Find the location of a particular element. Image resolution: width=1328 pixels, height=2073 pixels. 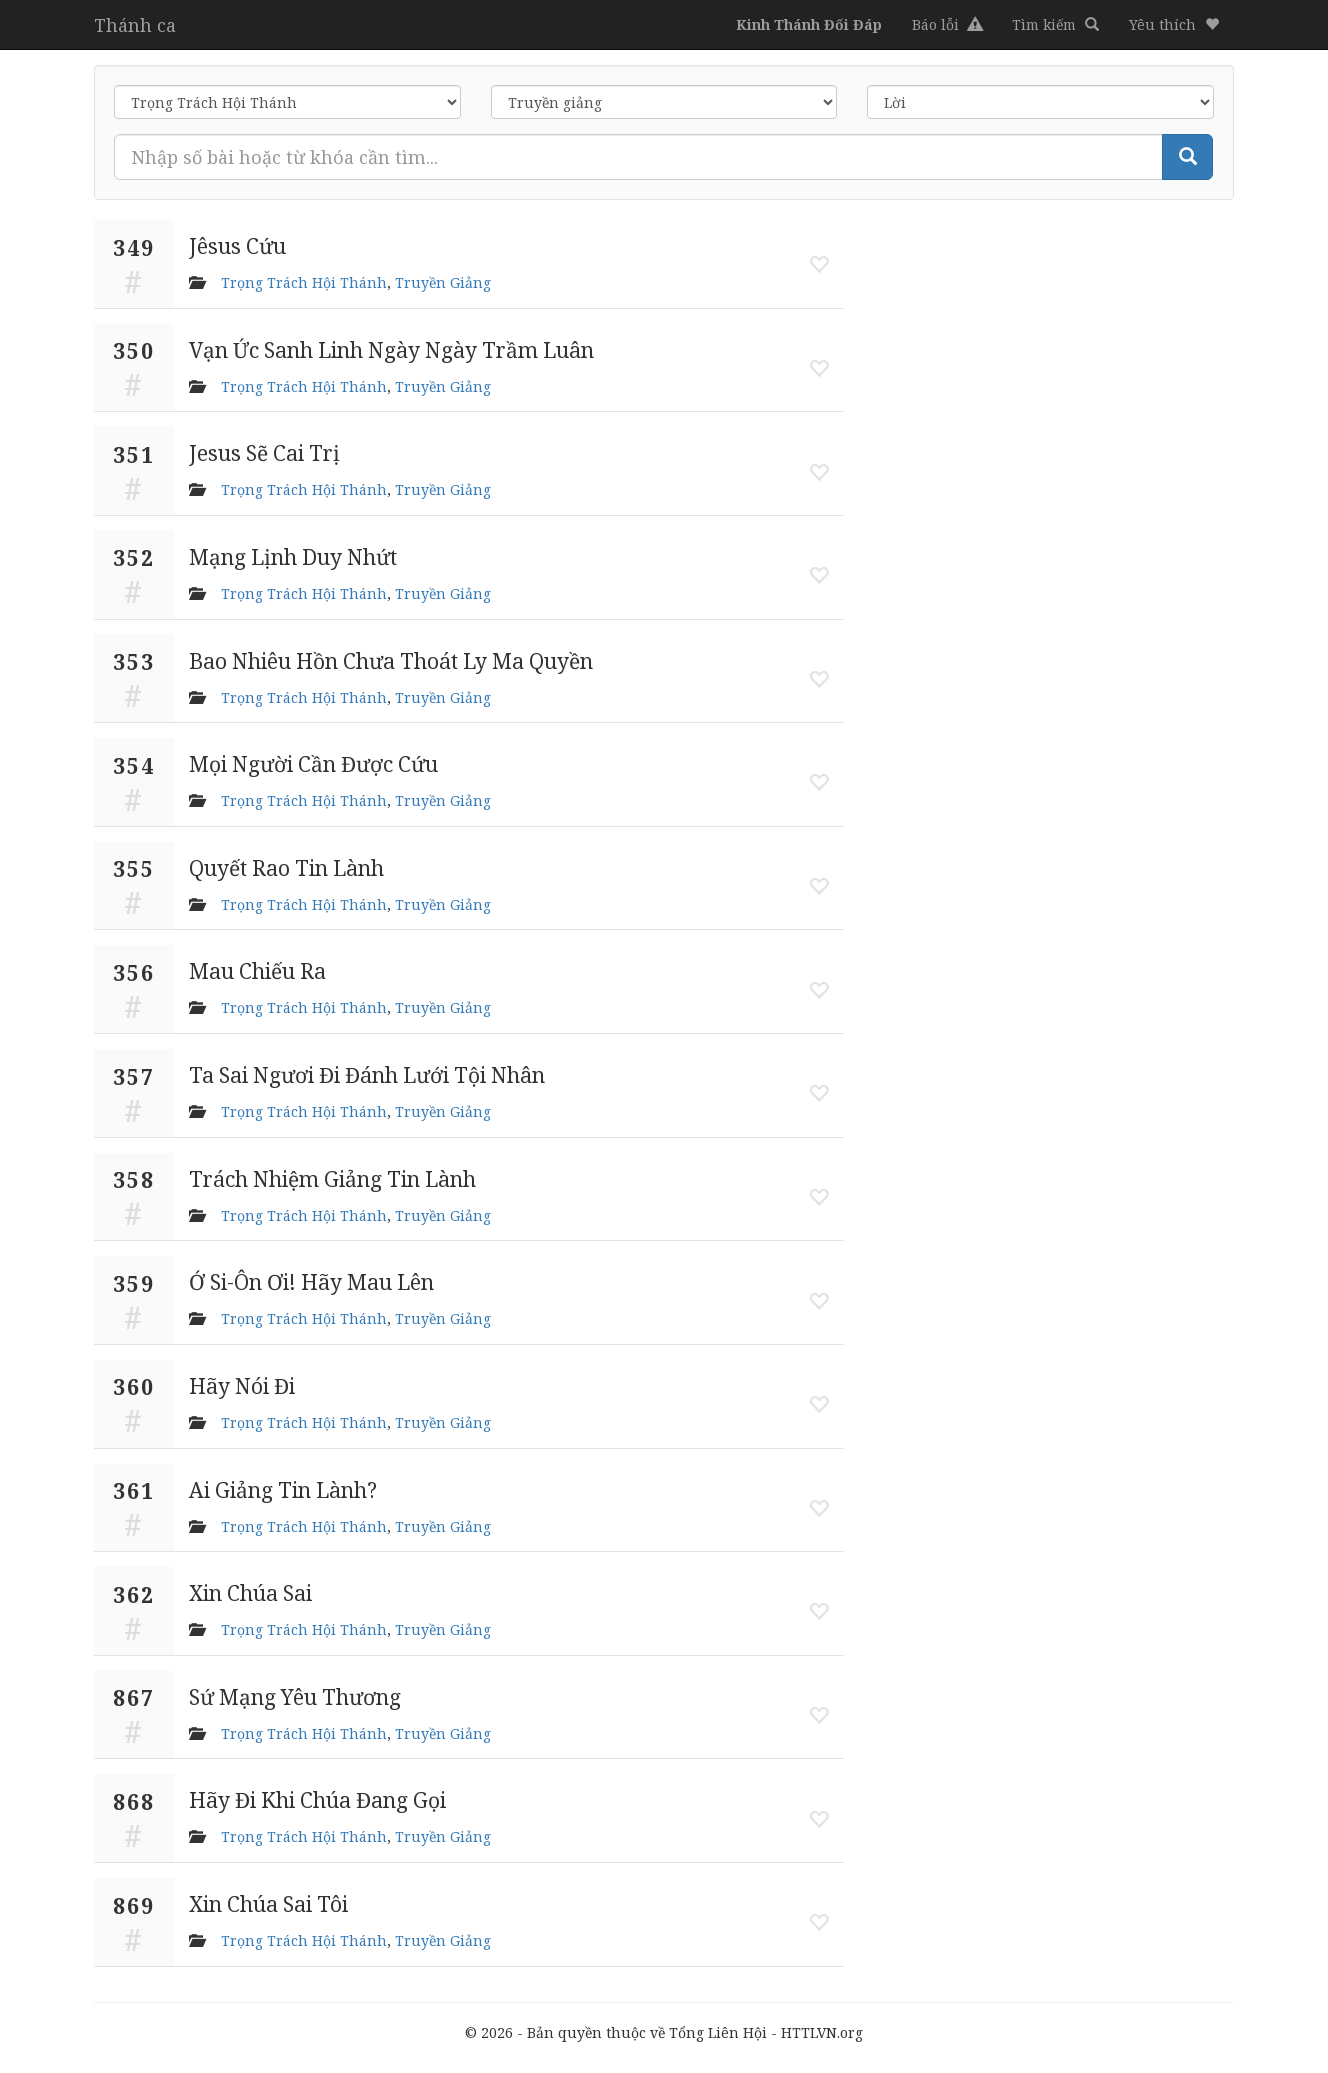

355 is located at coordinates (134, 869).